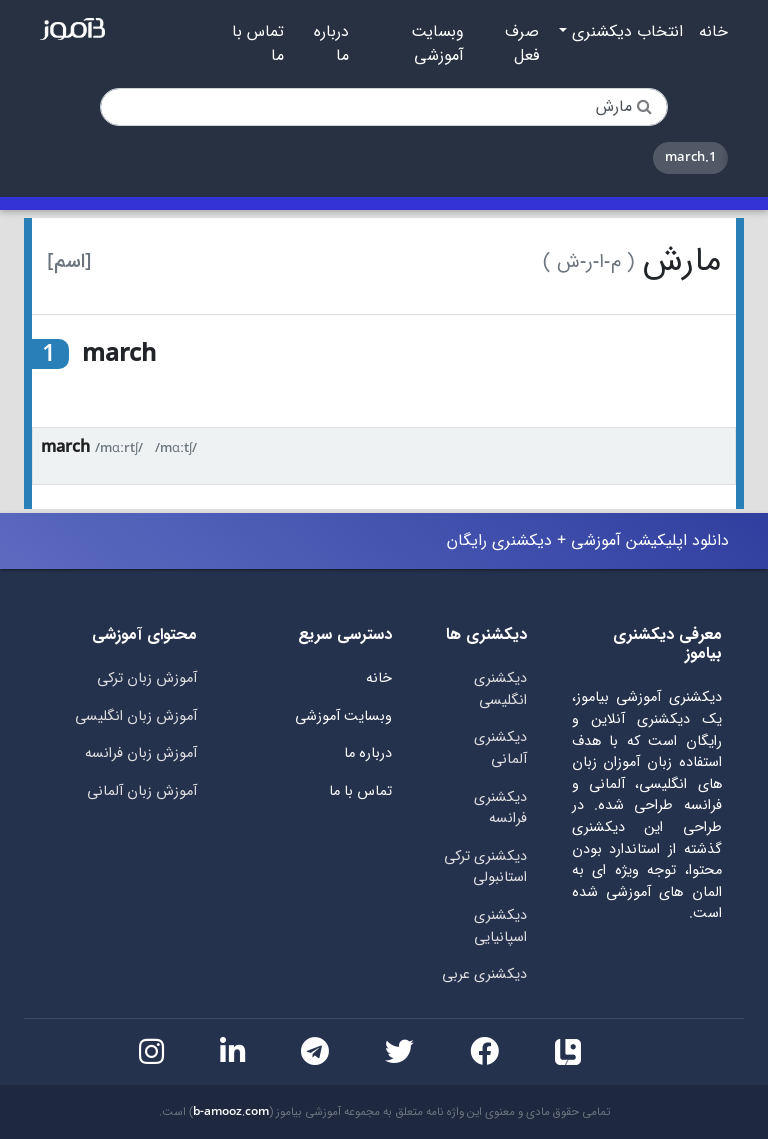 The image size is (768, 1139). Describe the element at coordinates (258, 44) in the screenshot. I see `تماس با ما` at that location.